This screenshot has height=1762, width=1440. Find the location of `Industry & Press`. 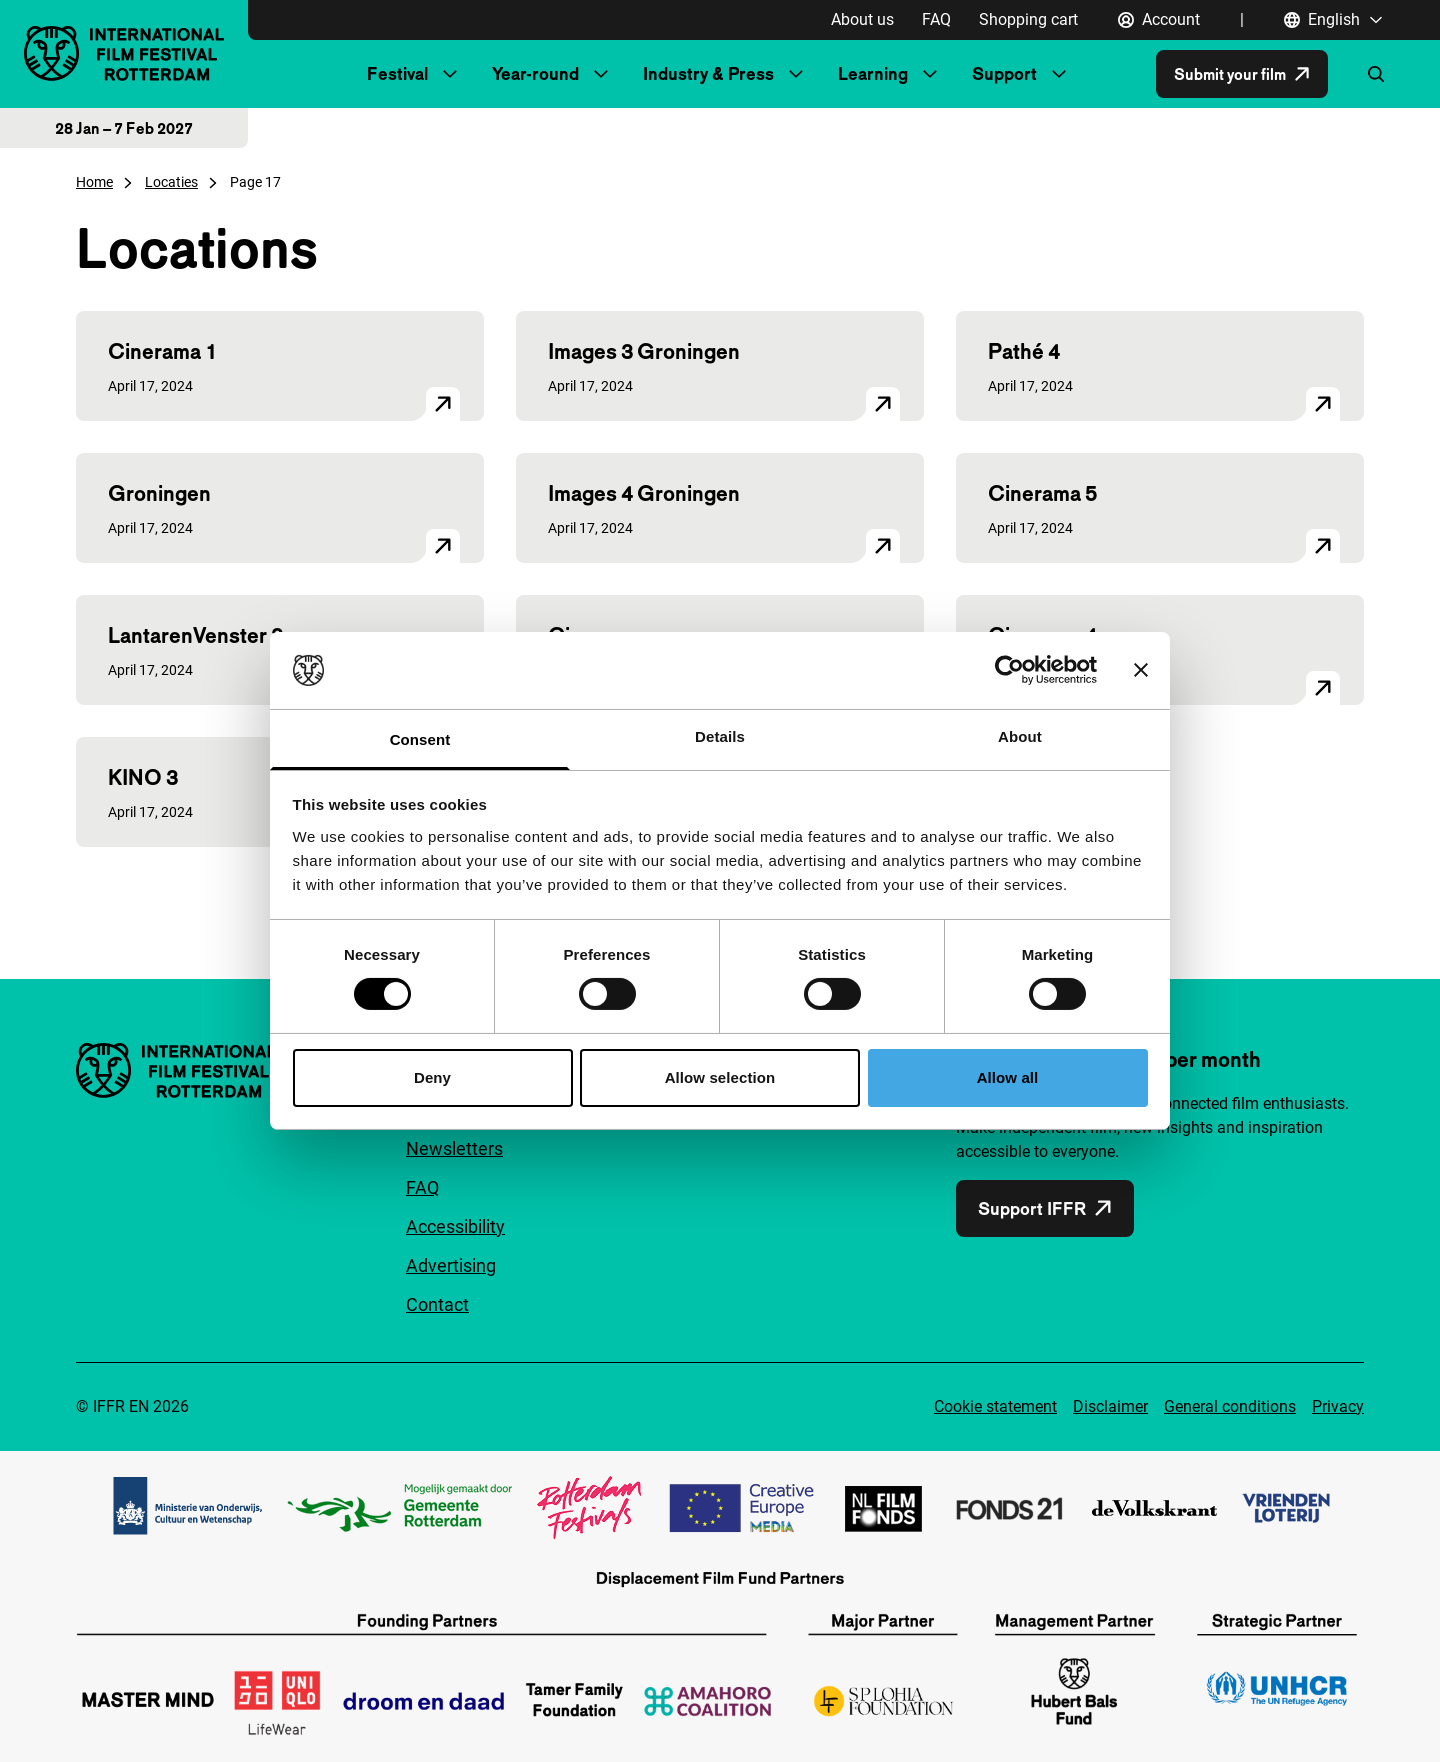

Industry & Press is located at coordinates (708, 73).